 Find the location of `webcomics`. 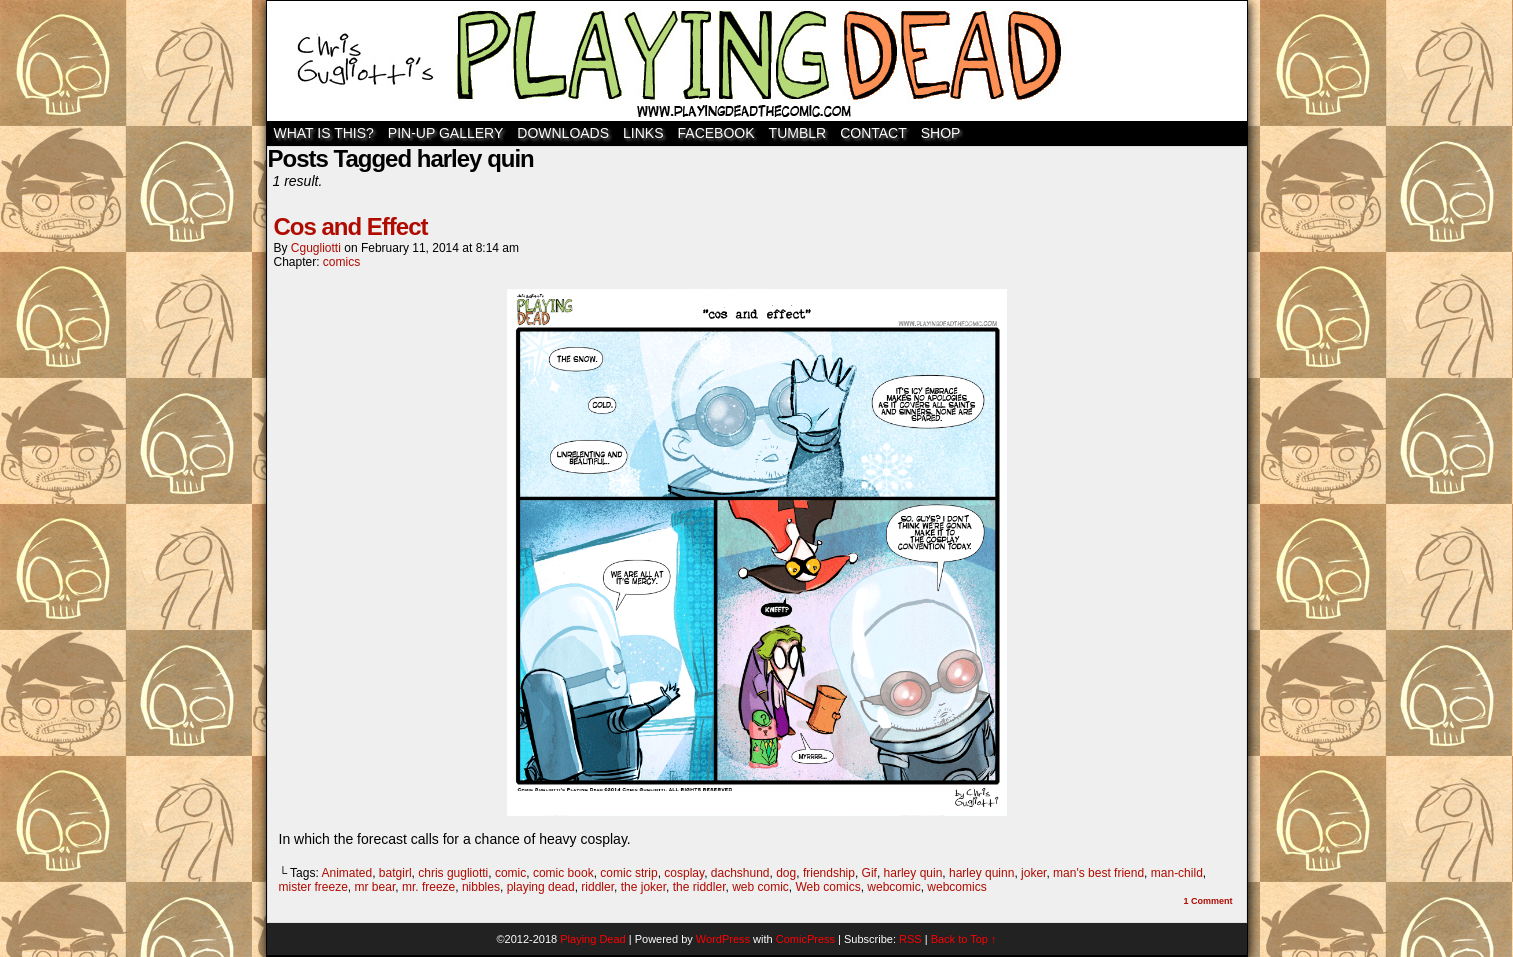

webcomics is located at coordinates (956, 887).